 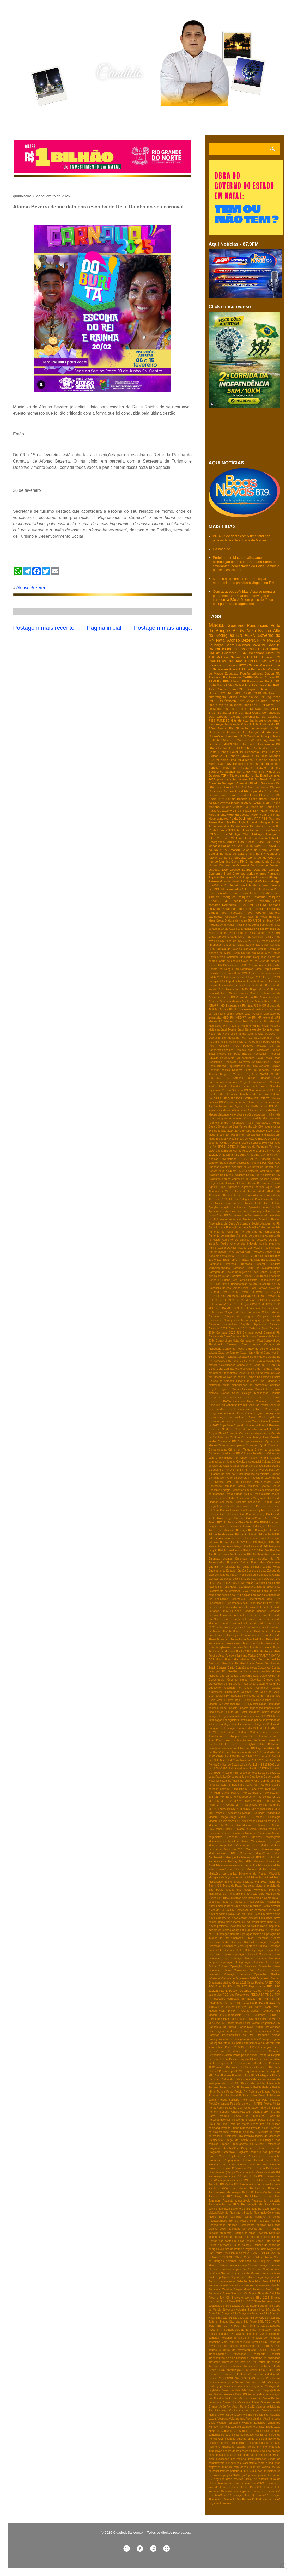 What do you see at coordinates (221, 1049) in the screenshot?
I see `PoderData/Pesquisa` at bounding box center [221, 1049].